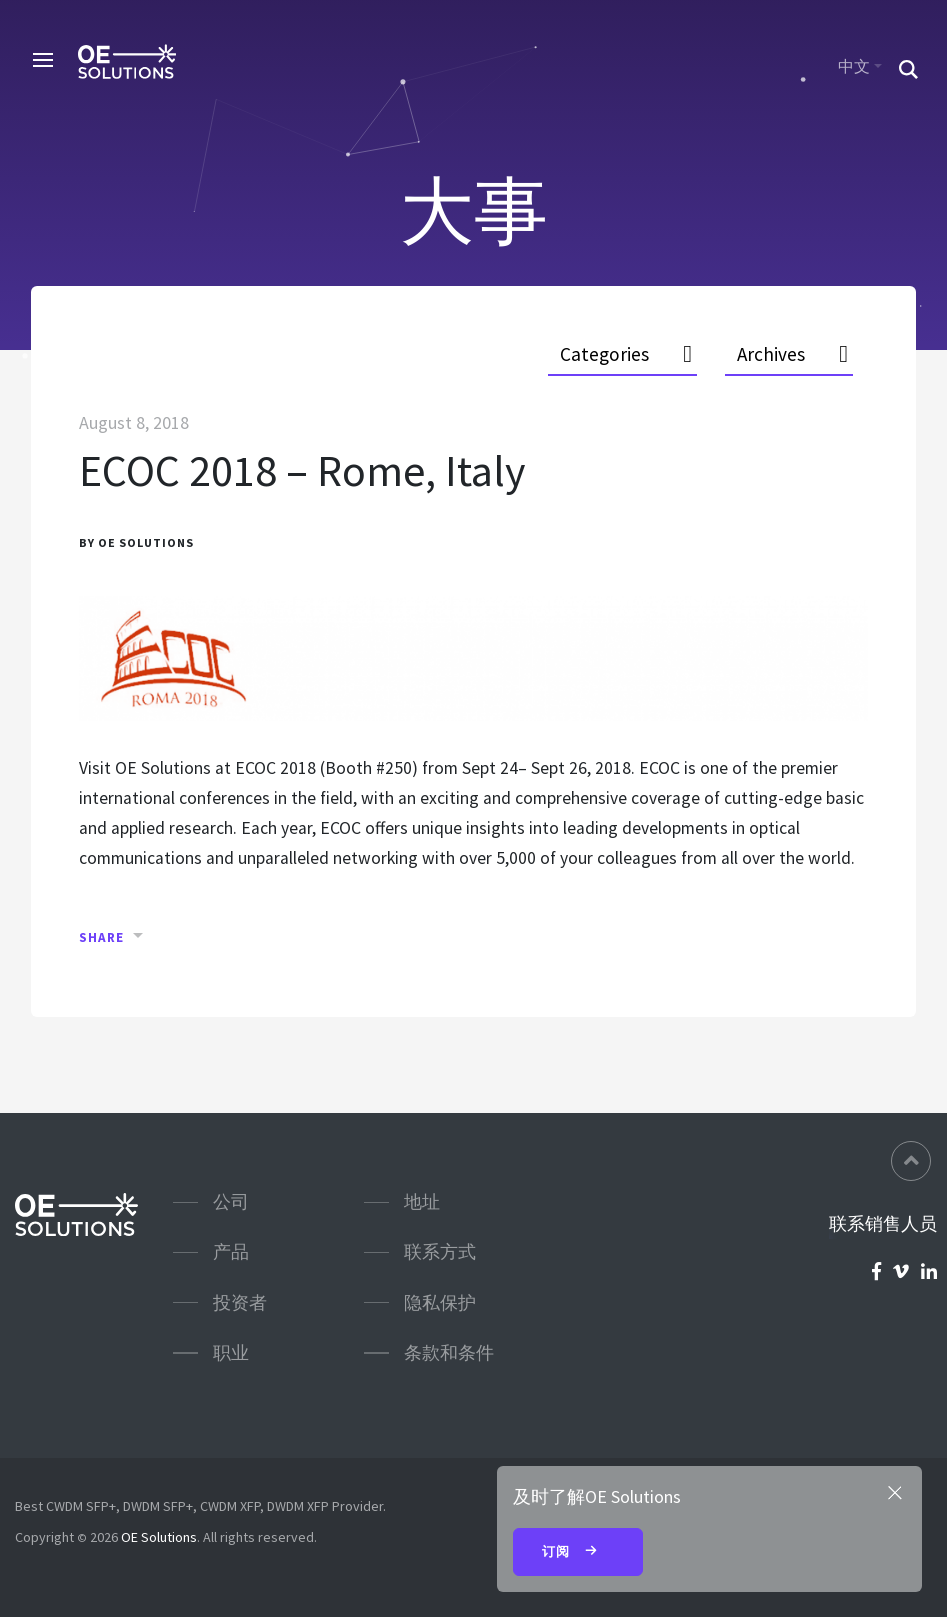 This screenshot has height=1617, width=947. I want to click on 中文, so click(854, 66).